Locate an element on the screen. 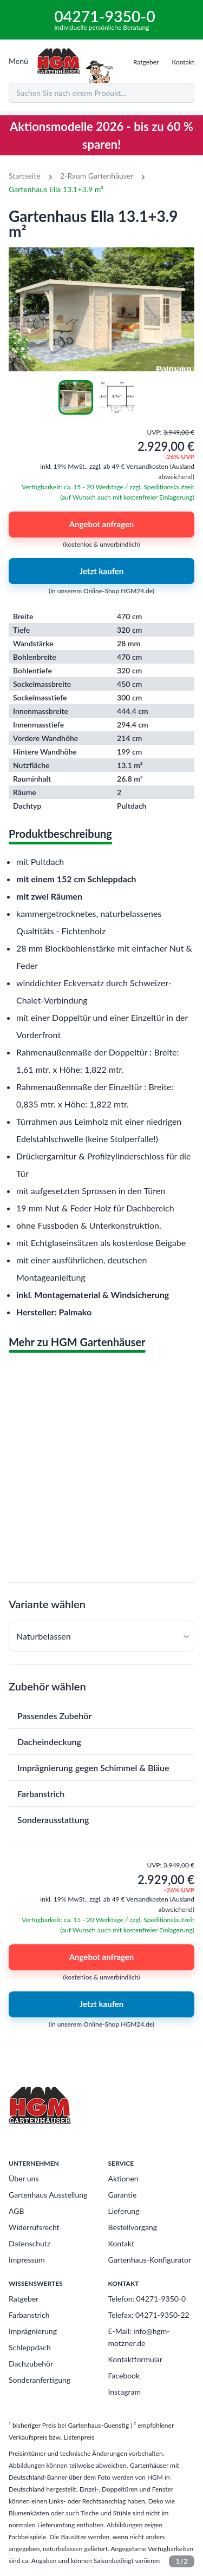  Dachzubehör is located at coordinates (31, 2363).